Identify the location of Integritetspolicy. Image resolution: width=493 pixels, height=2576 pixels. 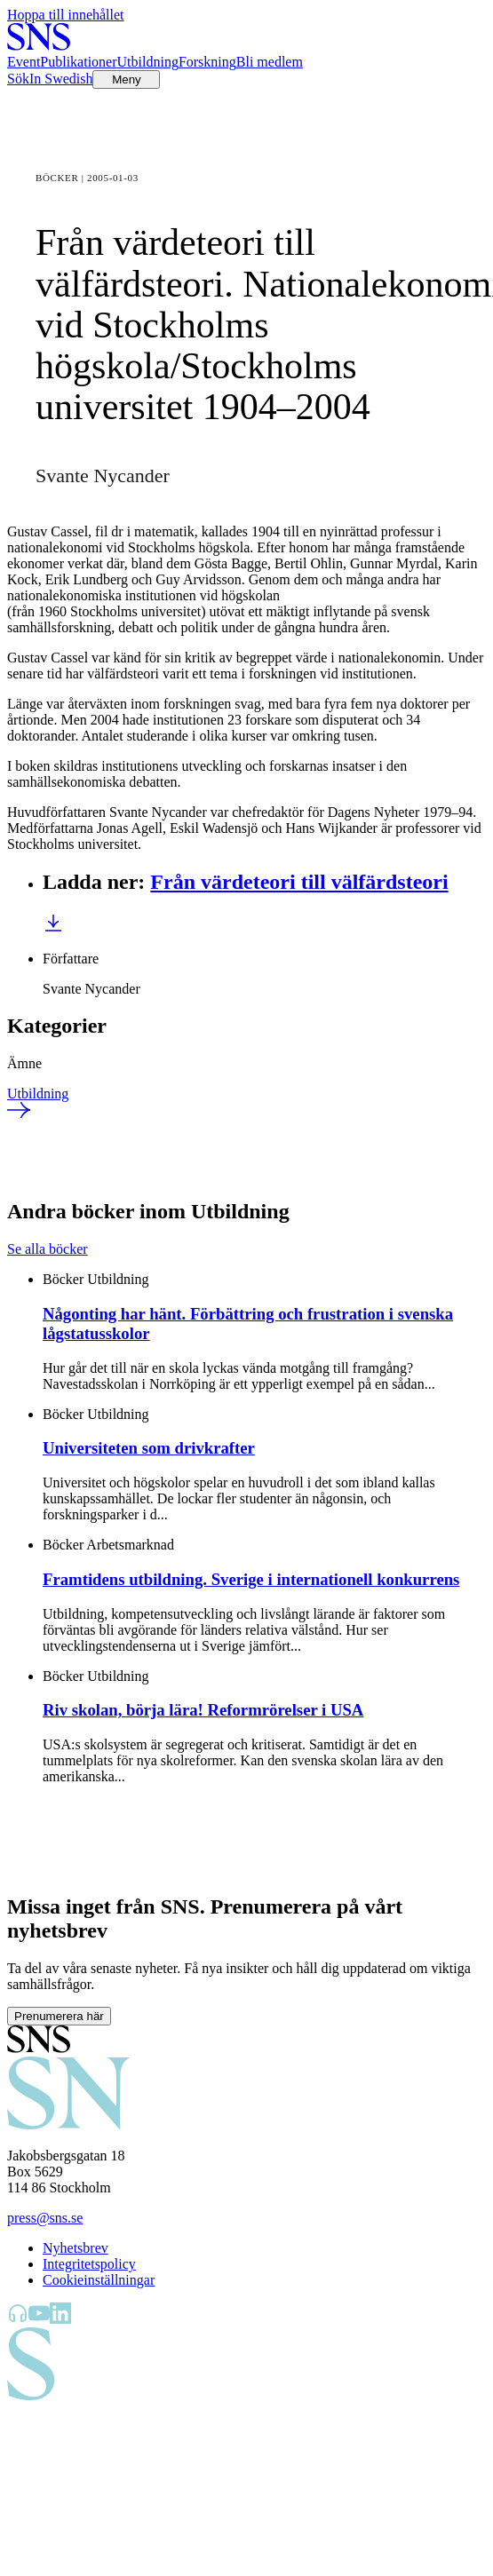
(89, 2263).